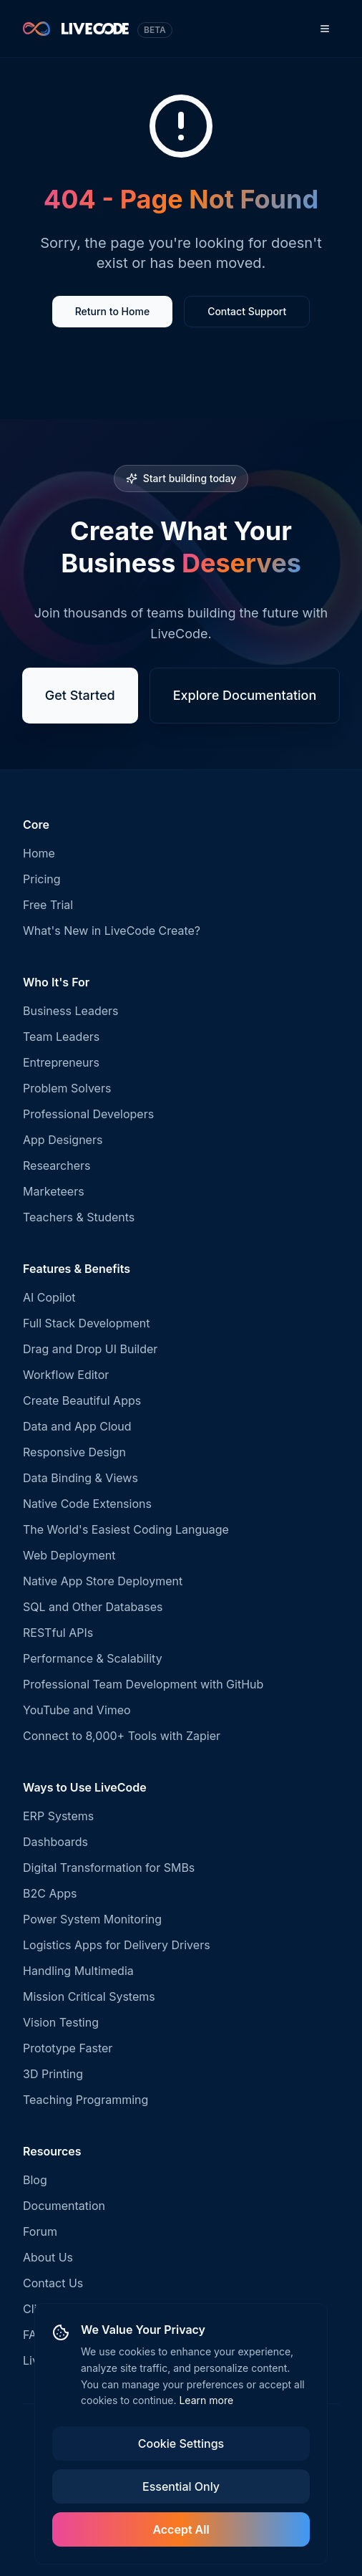 This screenshot has width=362, height=2576. I want to click on Forum, so click(40, 2231).